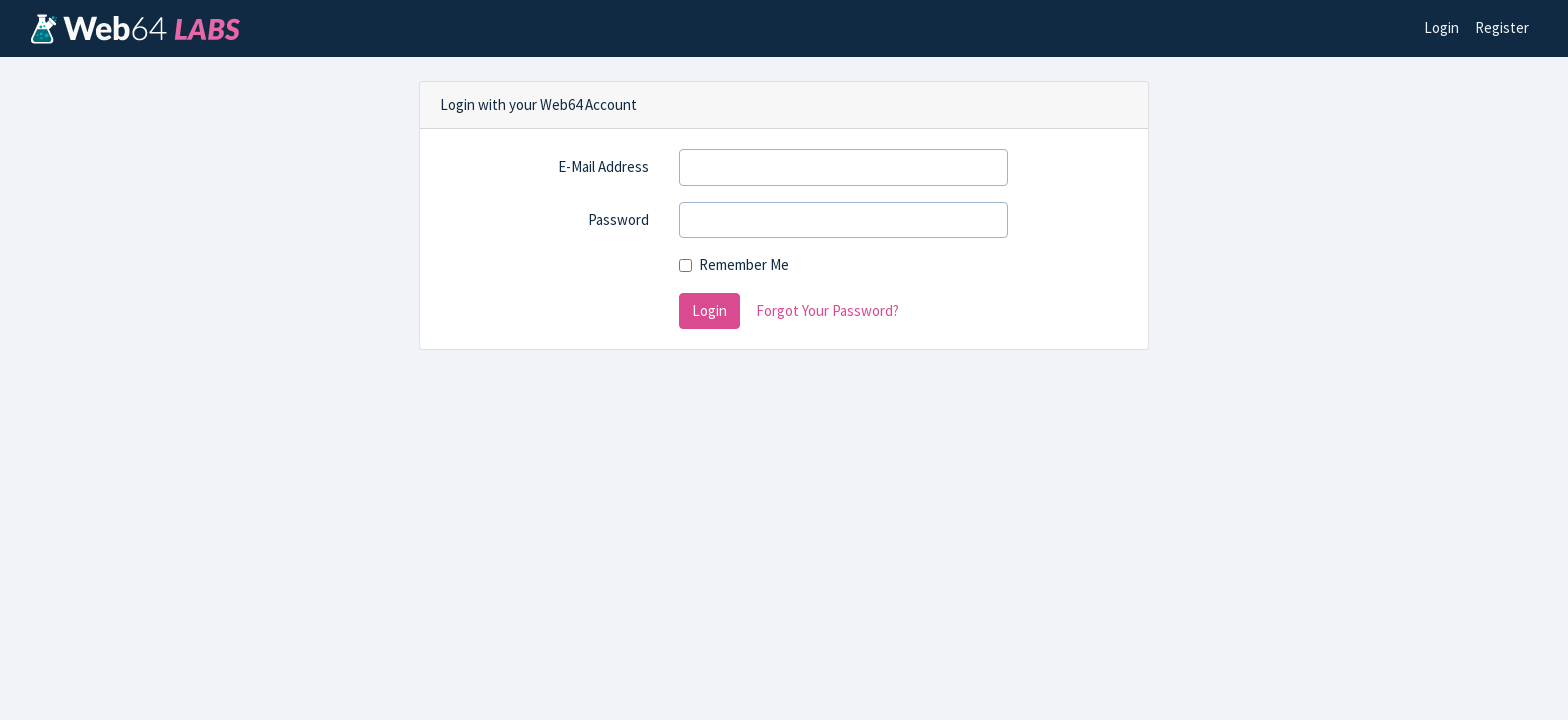 The height and width of the screenshot is (720, 1568). I want to click on Forgot Your Password?, so click(827, 310).